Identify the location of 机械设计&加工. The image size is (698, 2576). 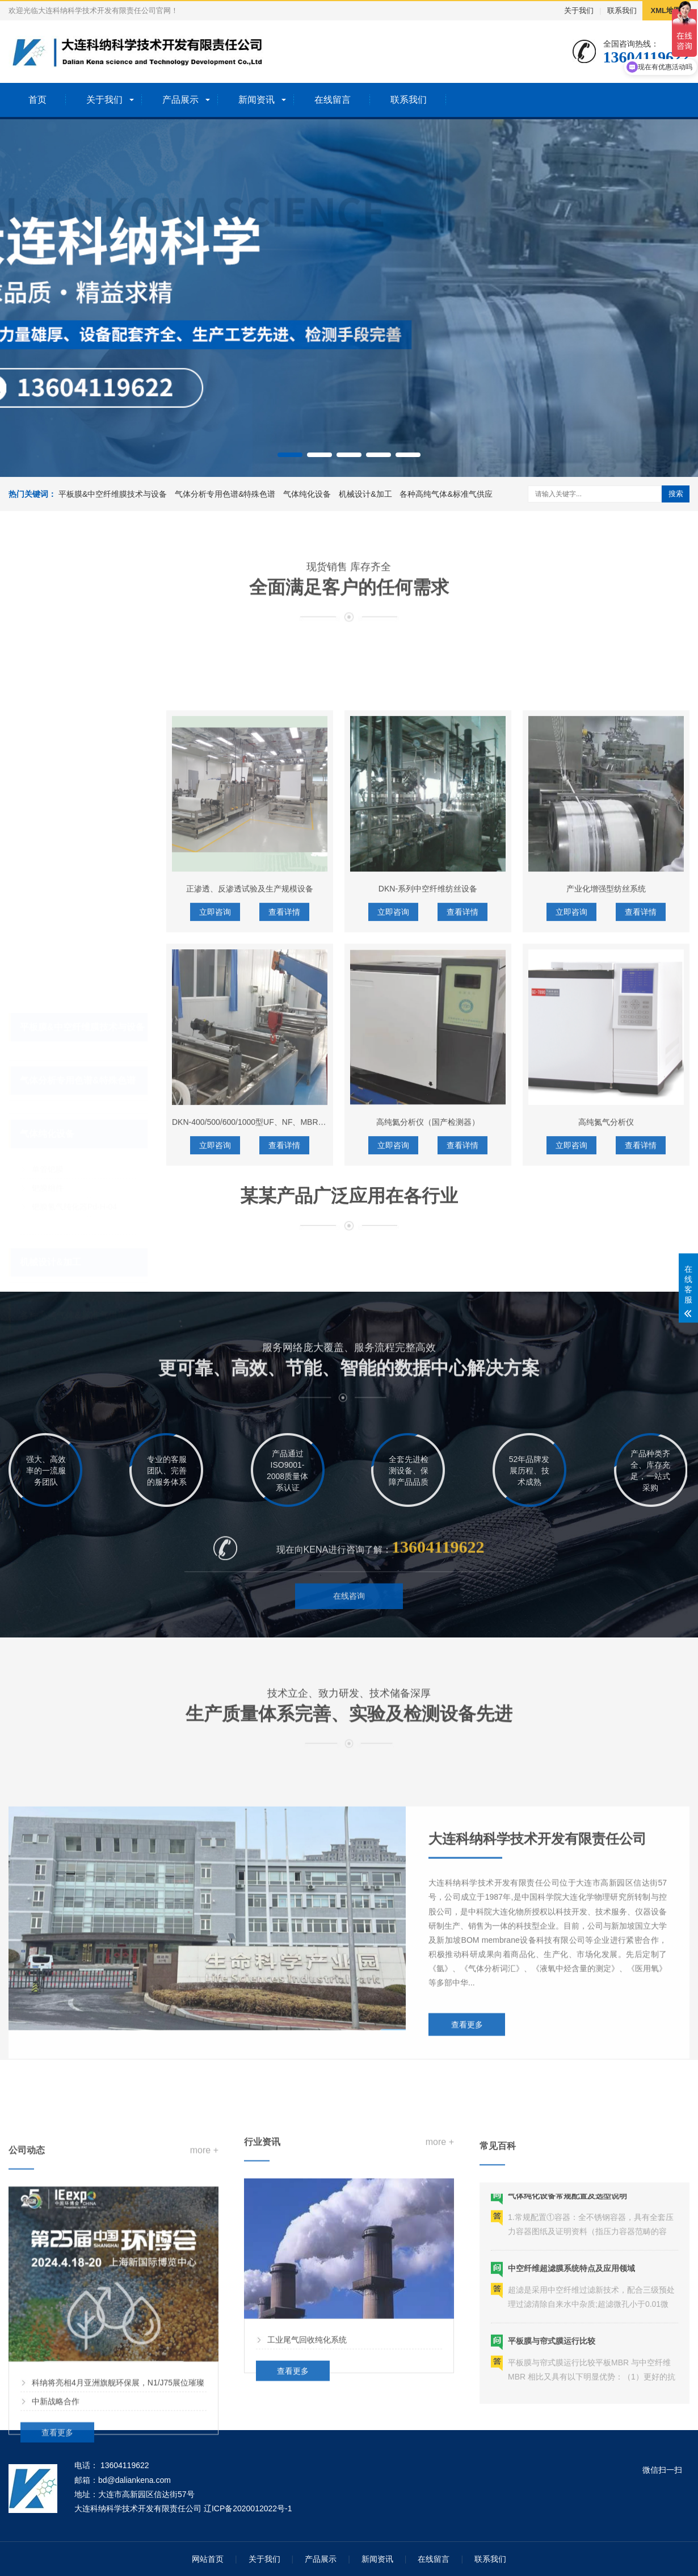
(365, 494).